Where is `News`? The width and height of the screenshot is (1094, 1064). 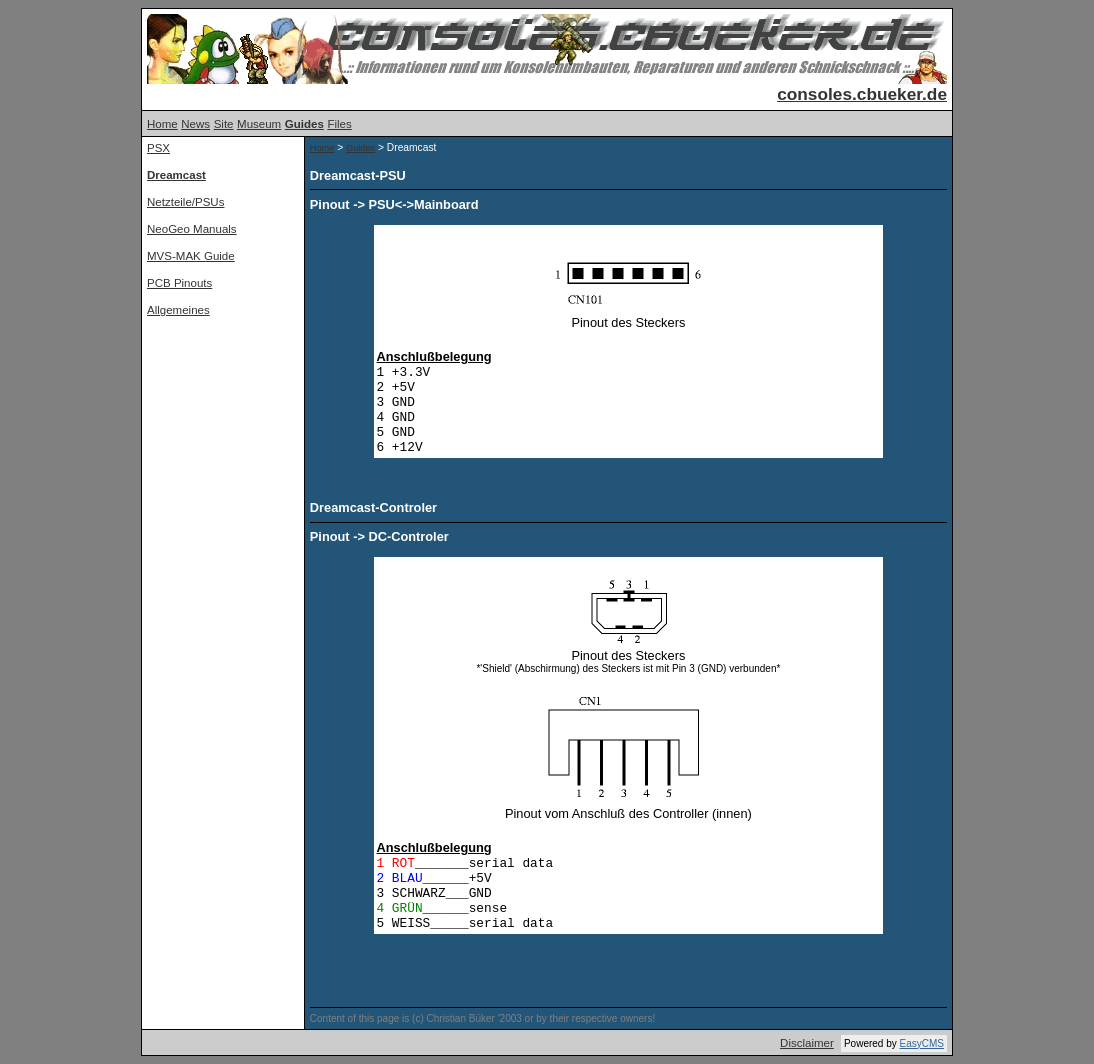
News is located at coordinates (195, 124).